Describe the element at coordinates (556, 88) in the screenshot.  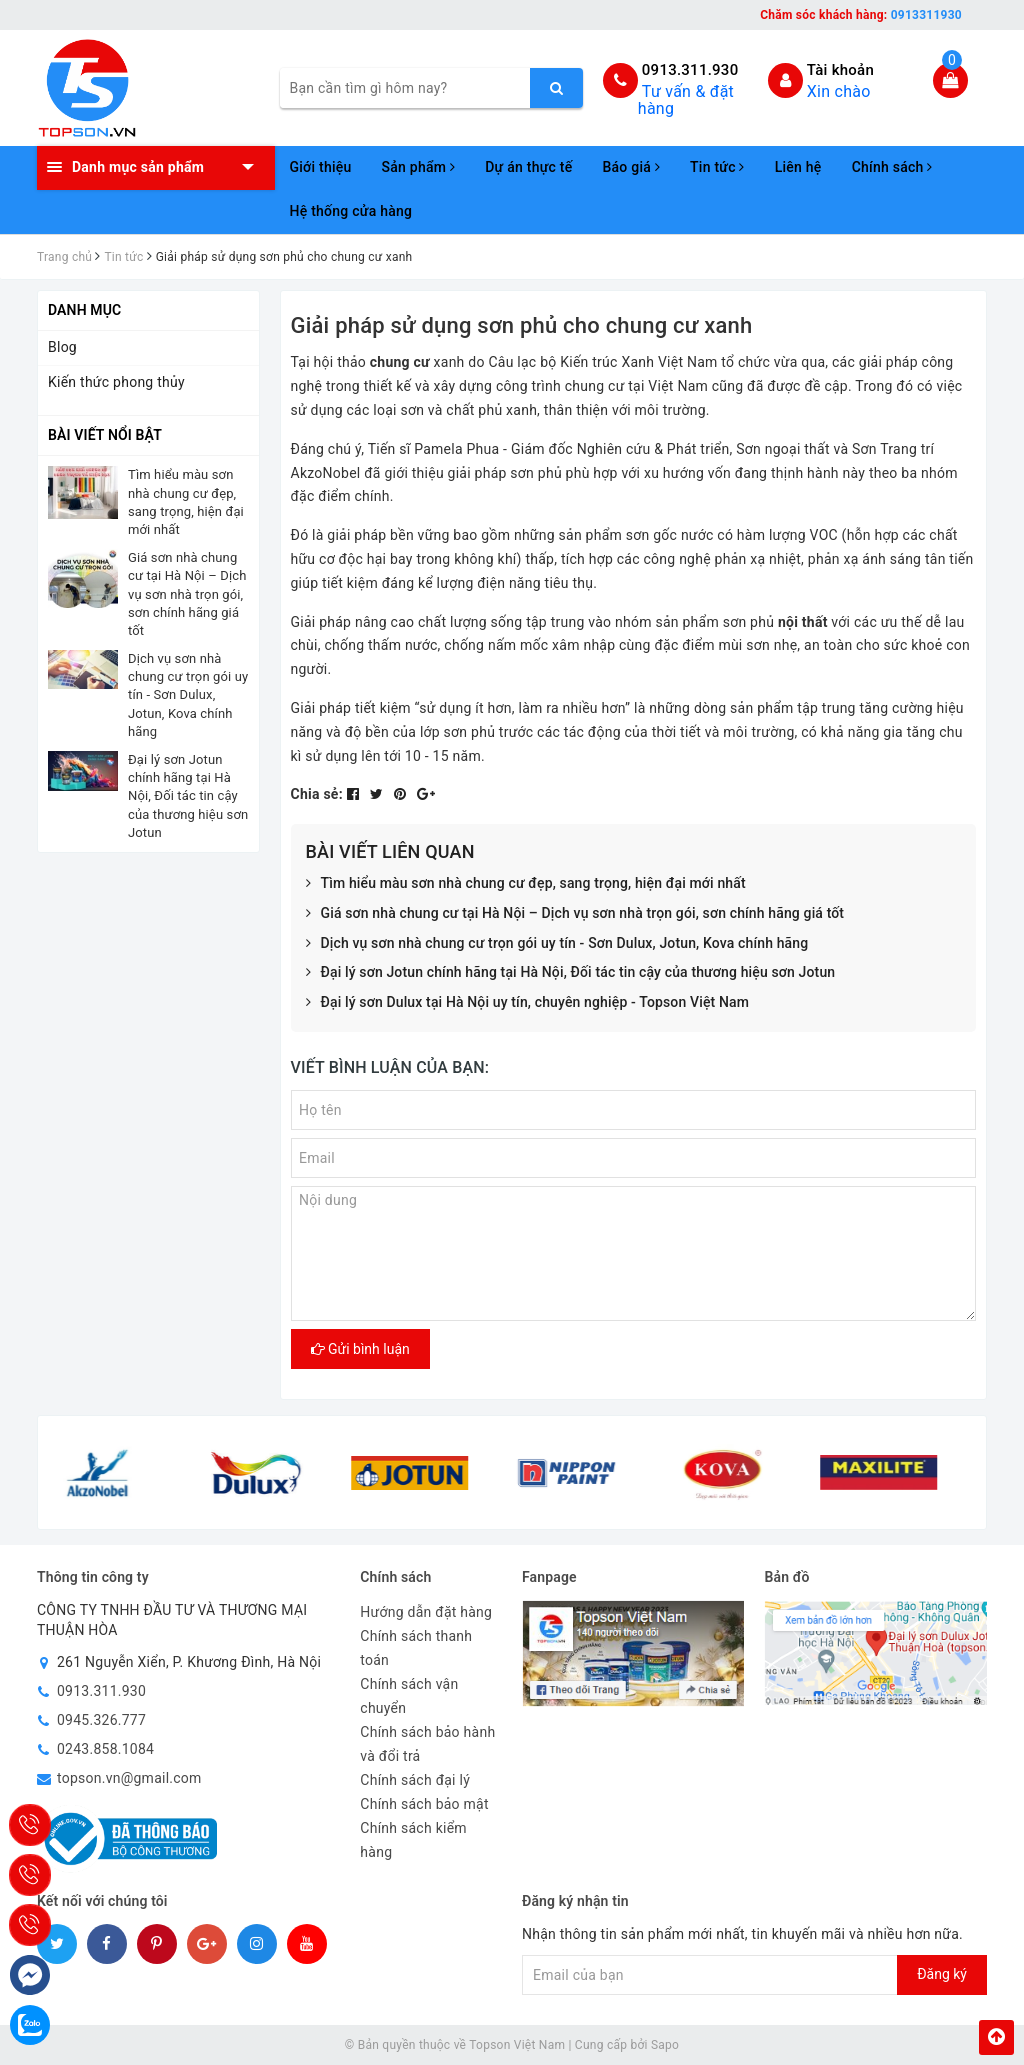
I see `[search]` at that location.